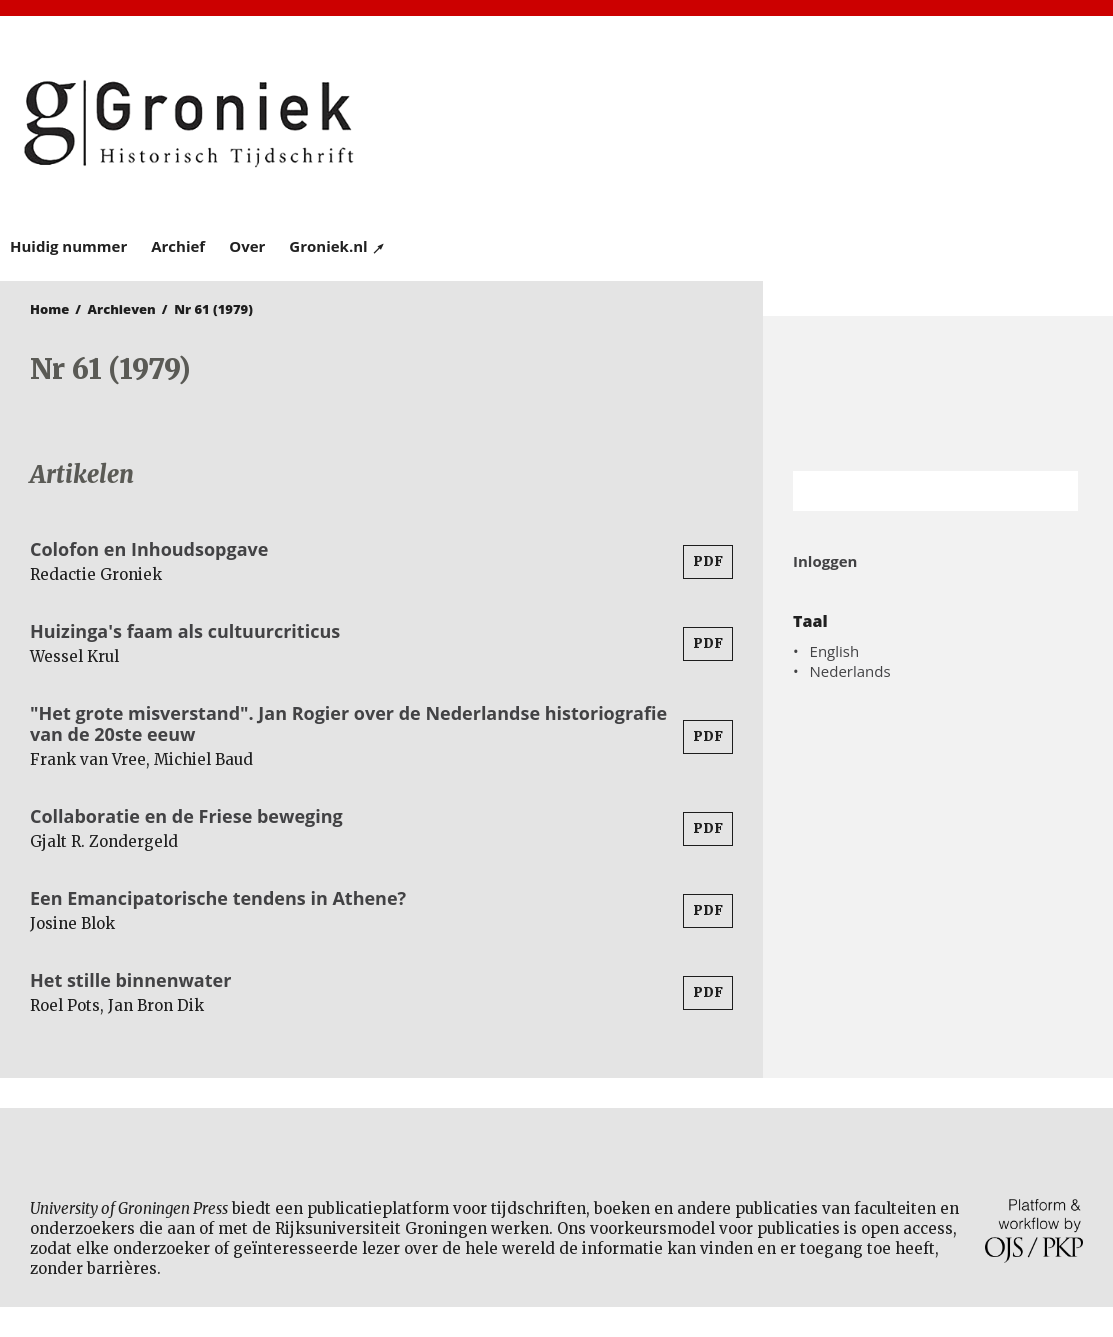 Image resolution: width=1113 pixels, height=1337 pixels. I want to click on Archief, so click(178, 246).